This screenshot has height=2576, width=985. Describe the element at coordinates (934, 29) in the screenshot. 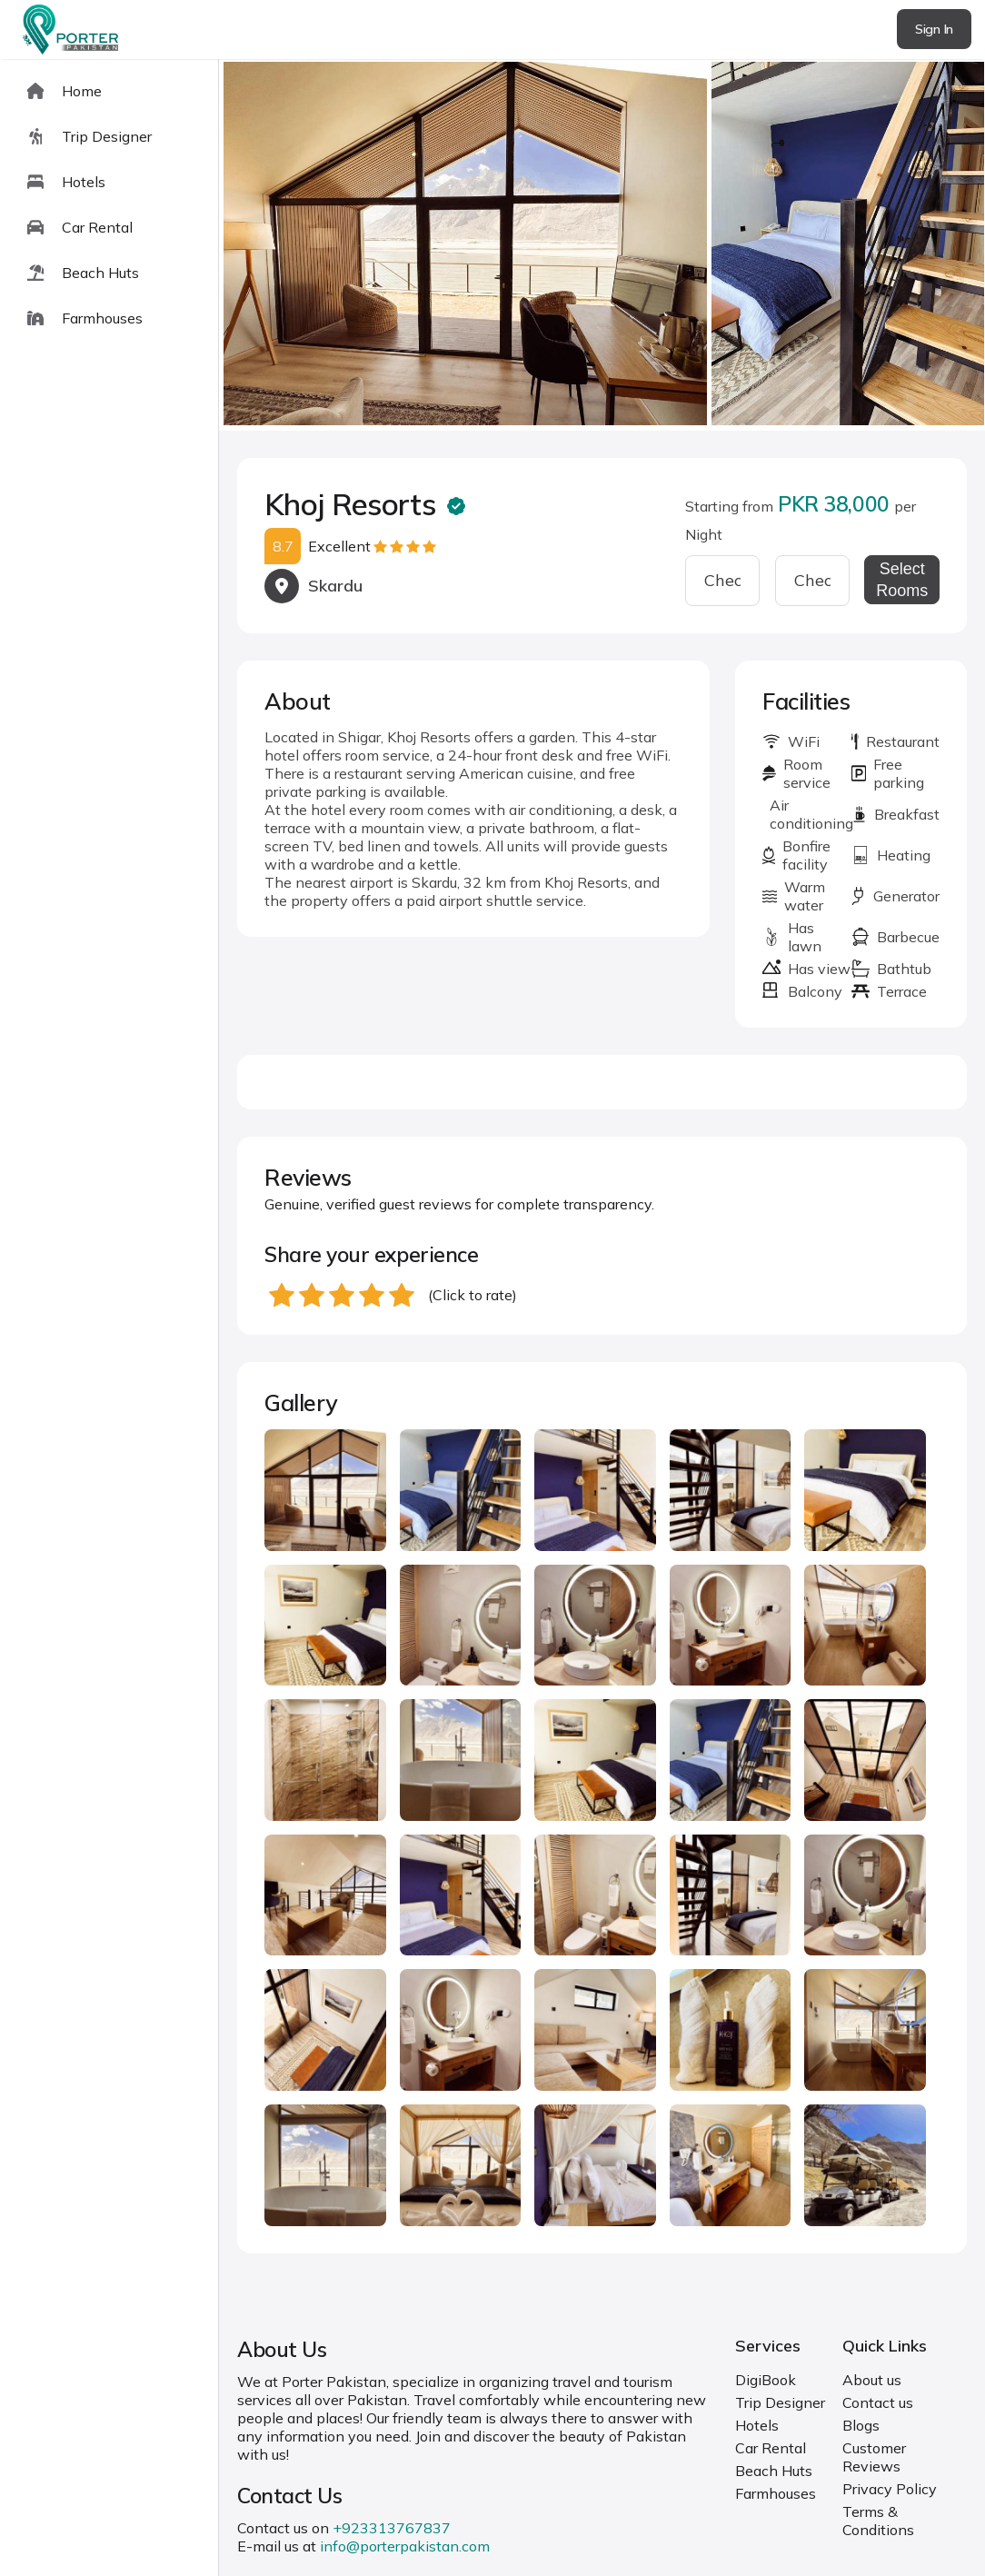

I see `Sign In` at that location.